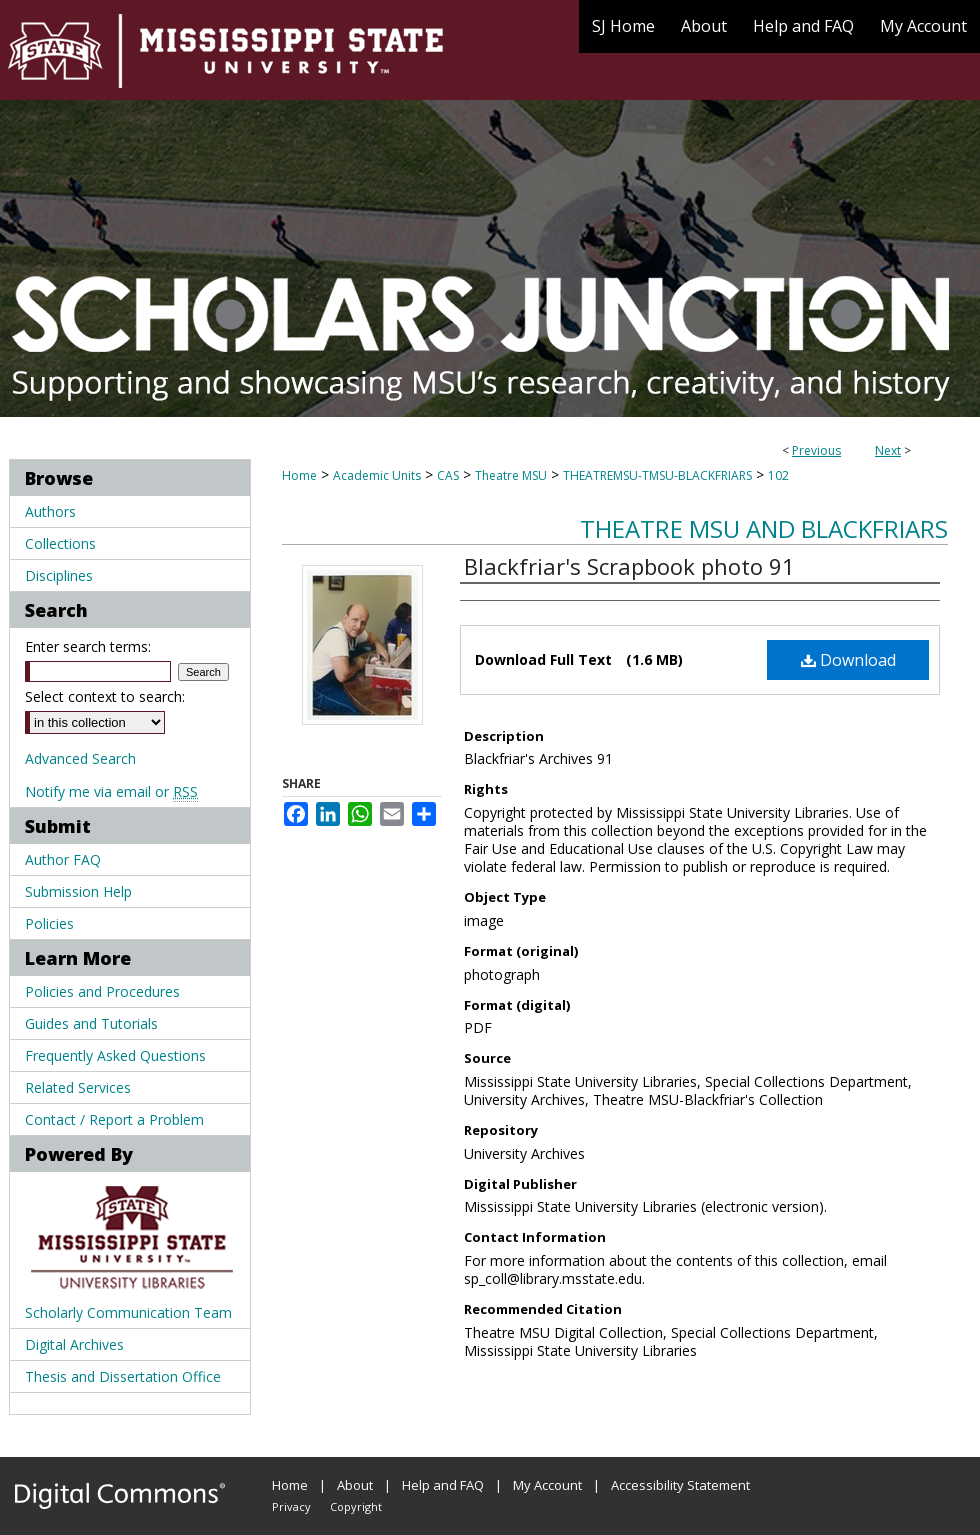 The width and height of the screenshot is (980, 1535). Describe the element at coordinates (816, 450) in the screenshot. I see `Previous` at that location.